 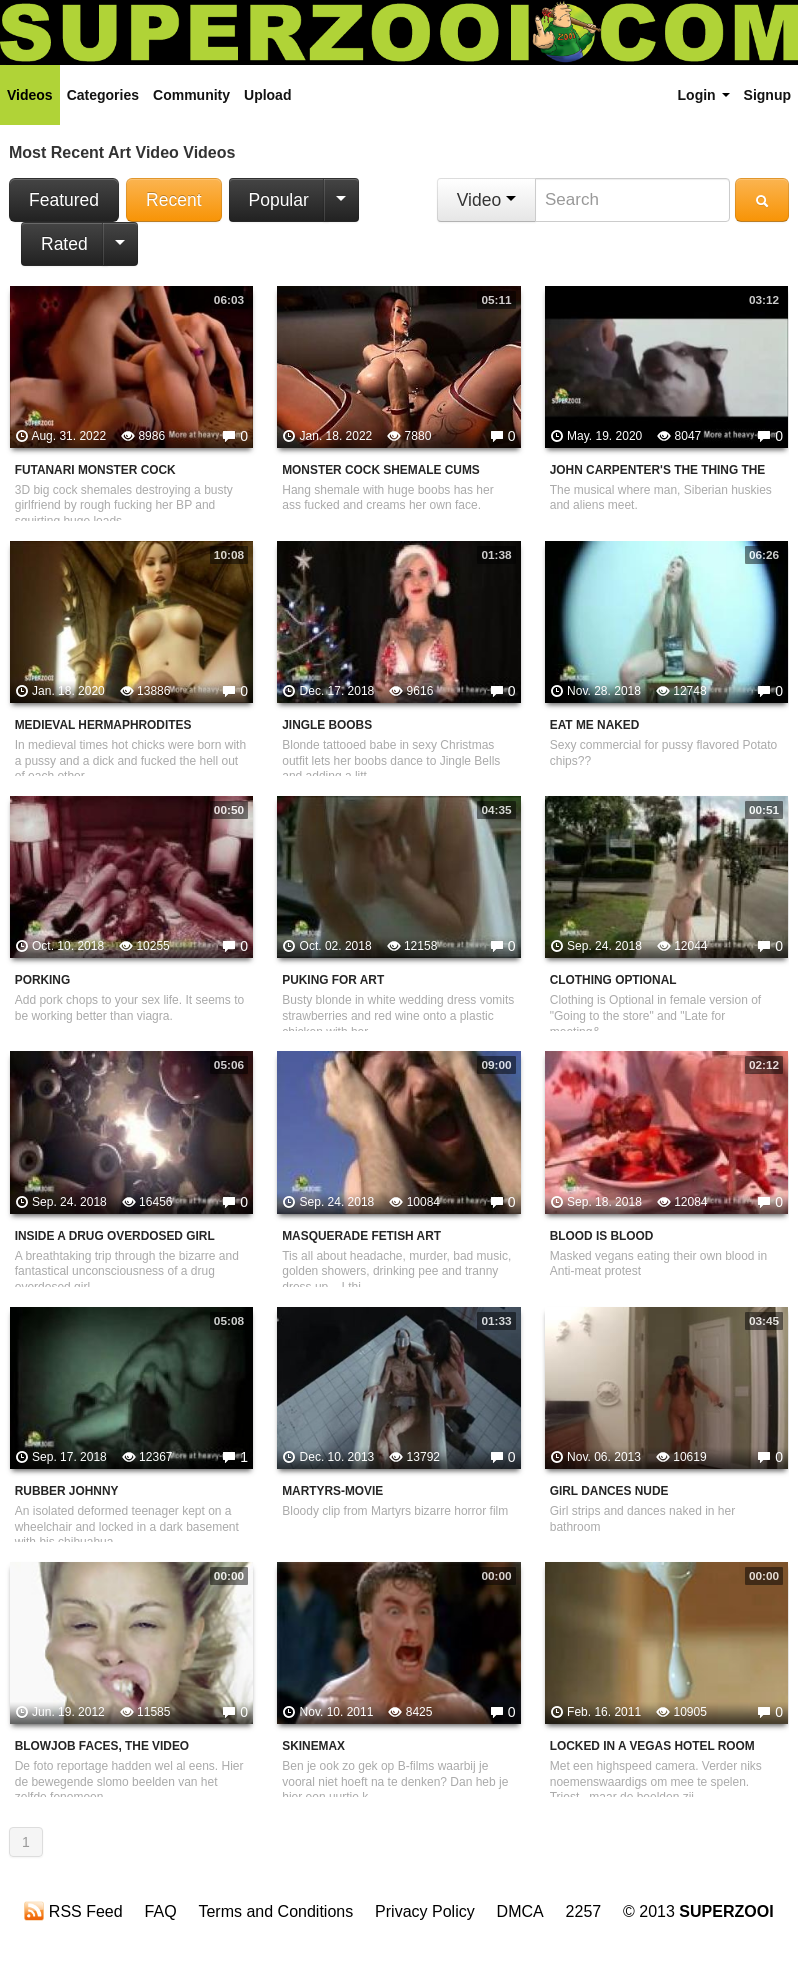 What do you see at coordinates (520, 1911) in the screenshot?
I see `DMCA` at bounding box center [520, 1911].